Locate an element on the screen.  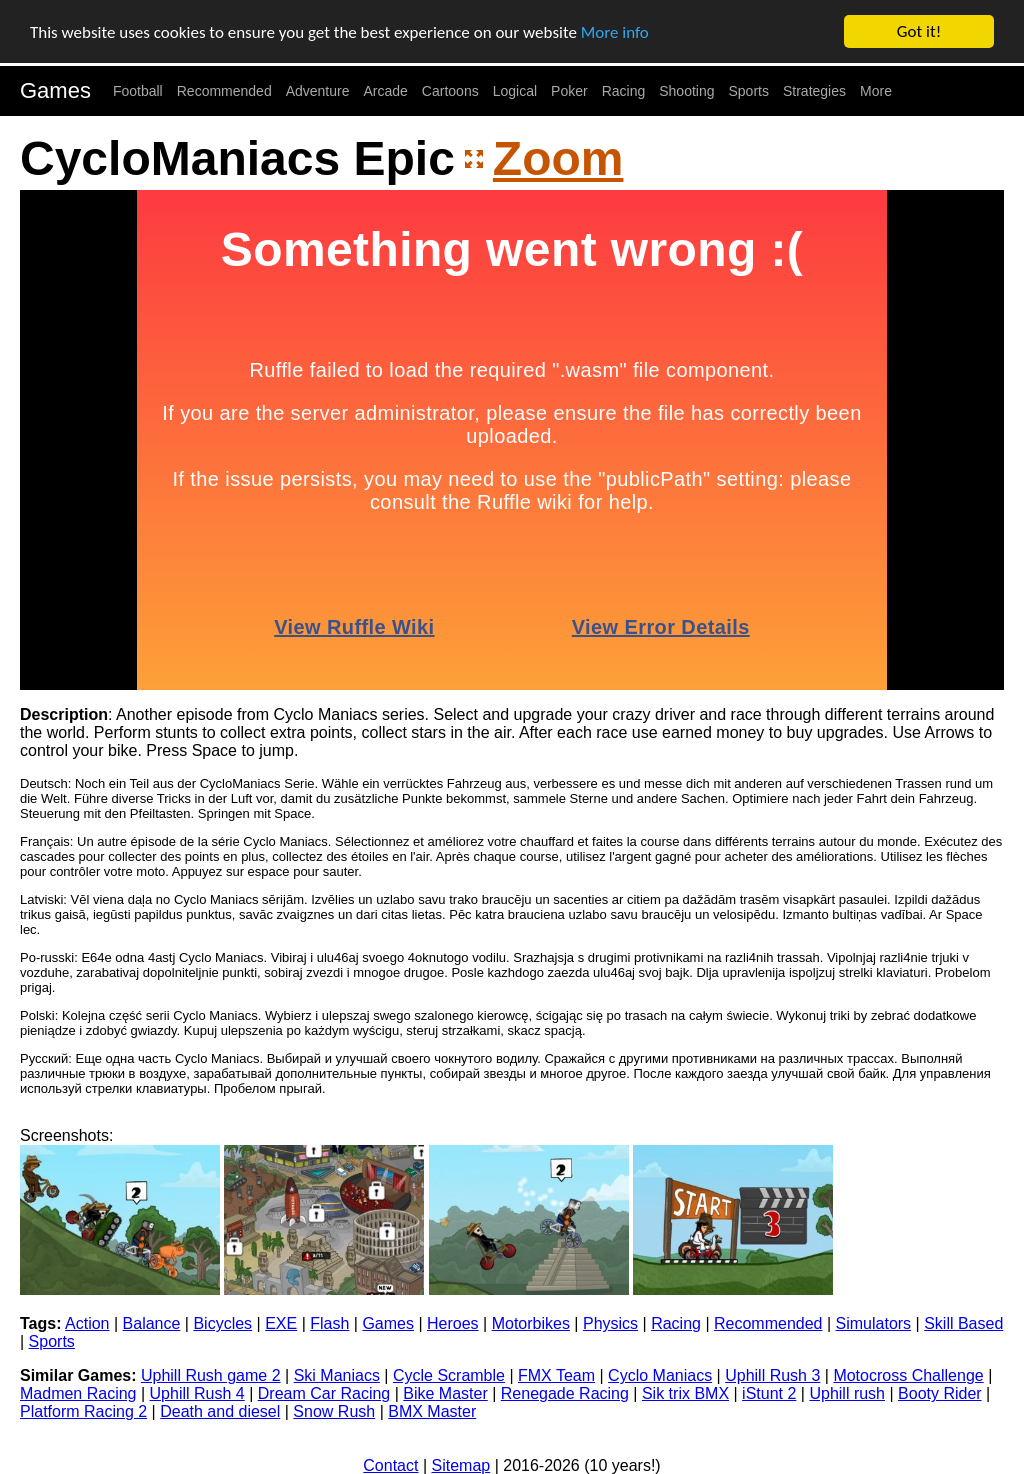
Snow Rush is located at coordinates (334, 1411).